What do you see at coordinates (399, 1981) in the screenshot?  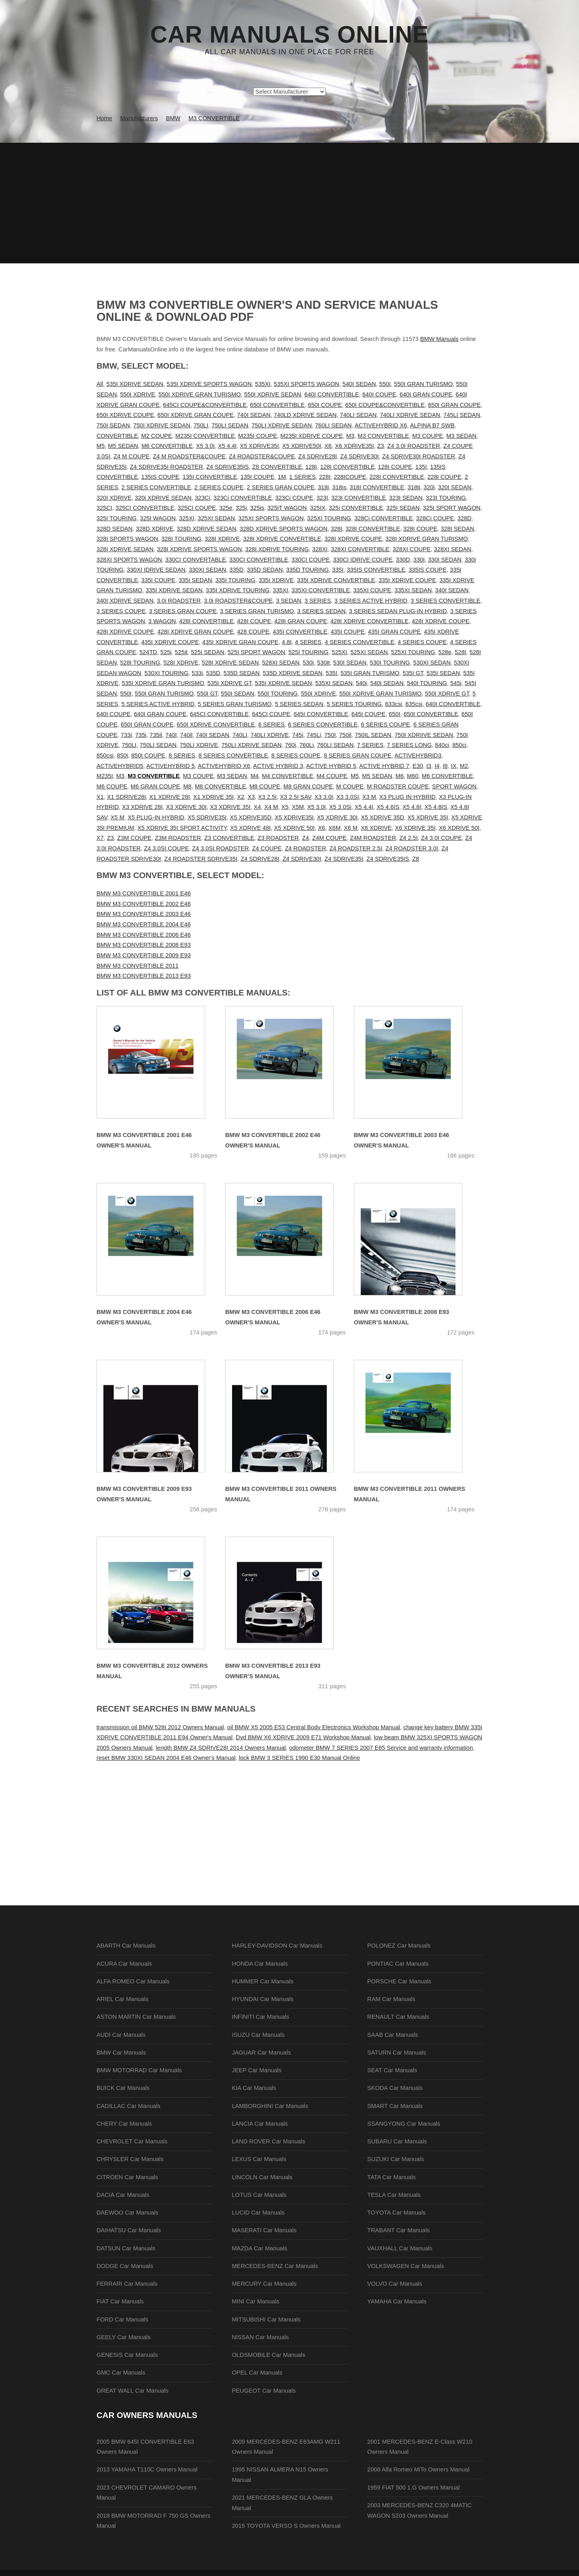 I see `PORSCHE Car Manuals` at bounding box center [399, 1981].